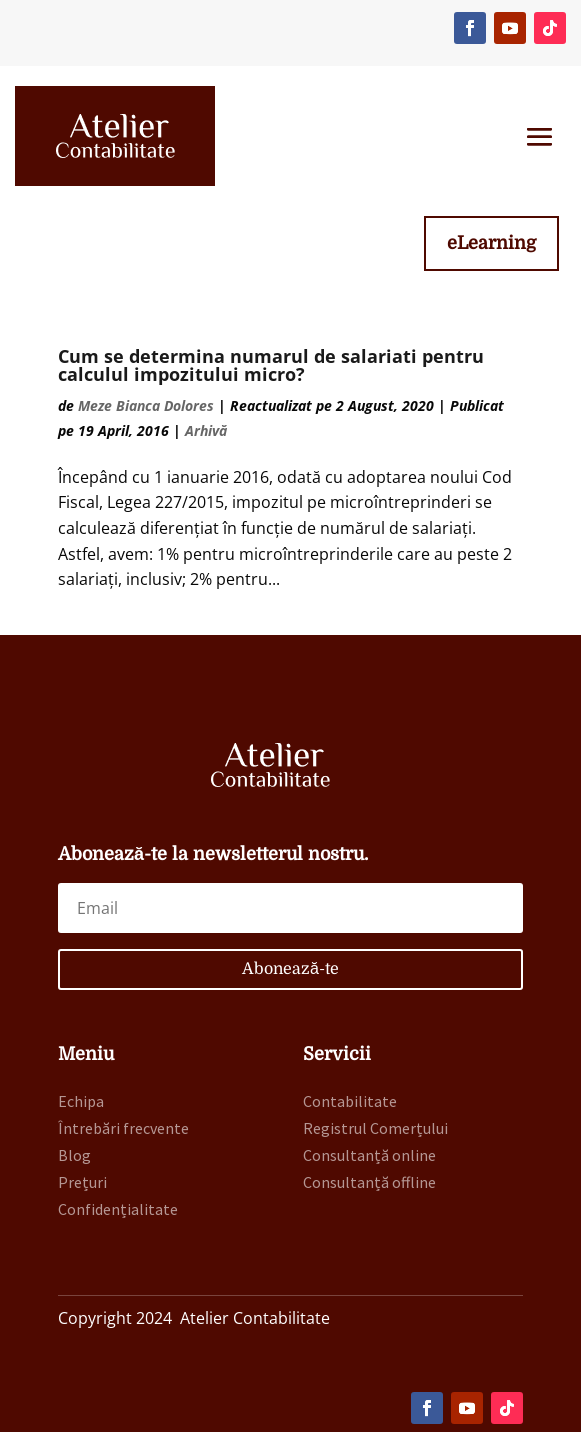  What do you see at coordinates (375, 1128) in the screenshot?
I see `Registrul Comerțului` at bounding box center [375, 1128].